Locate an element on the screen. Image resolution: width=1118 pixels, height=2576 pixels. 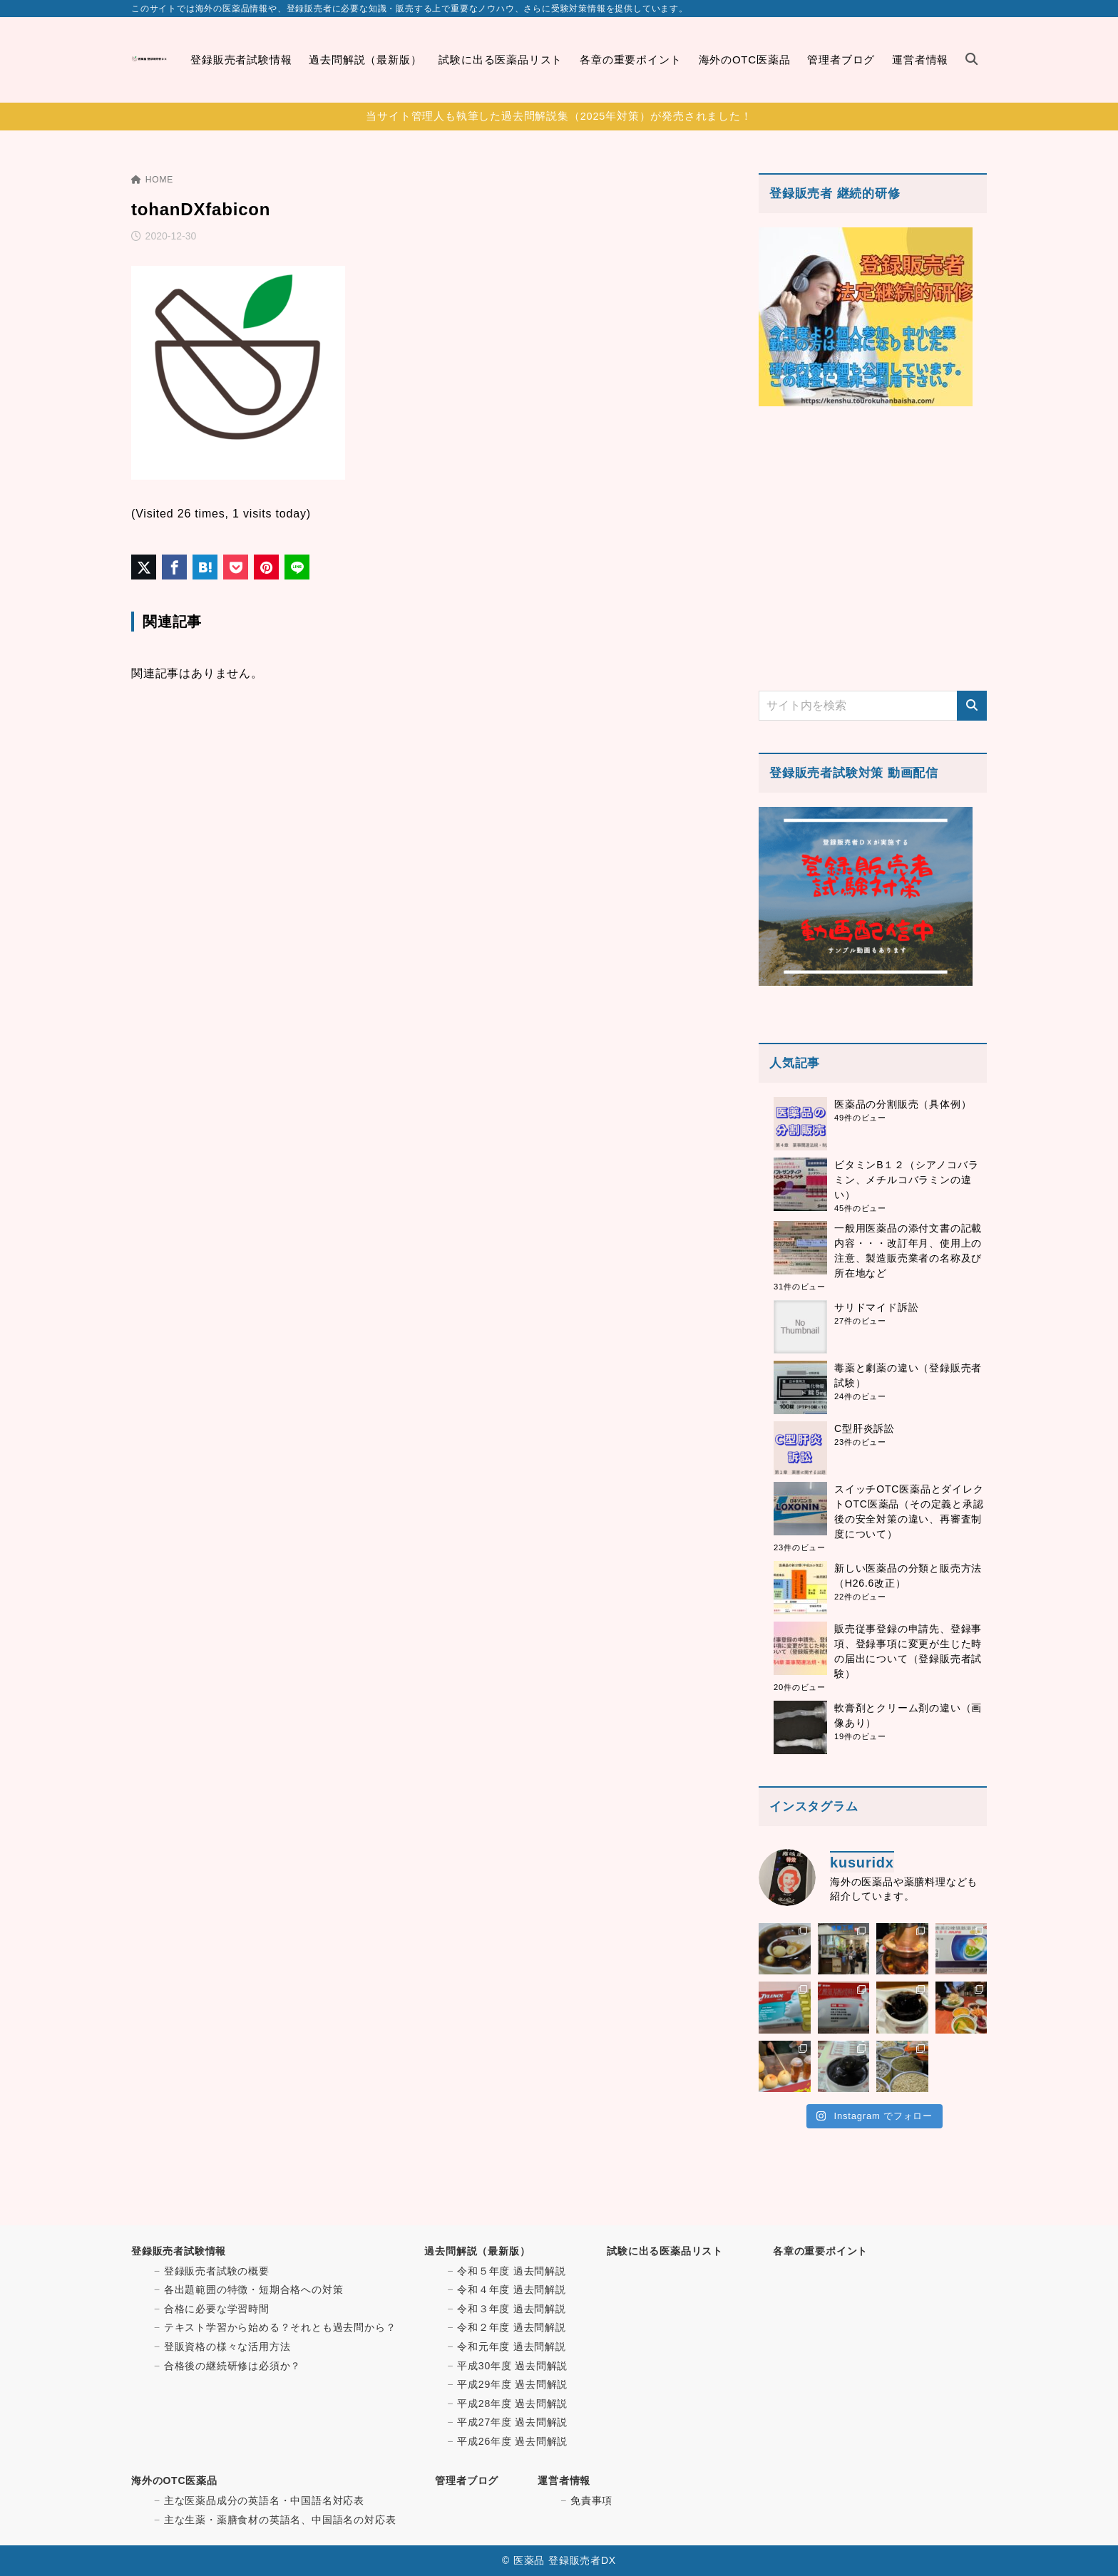
ビタミンB１２（シアノコバラミン、メチルコバラミンの違い） is located at coordinates (906, 1179).